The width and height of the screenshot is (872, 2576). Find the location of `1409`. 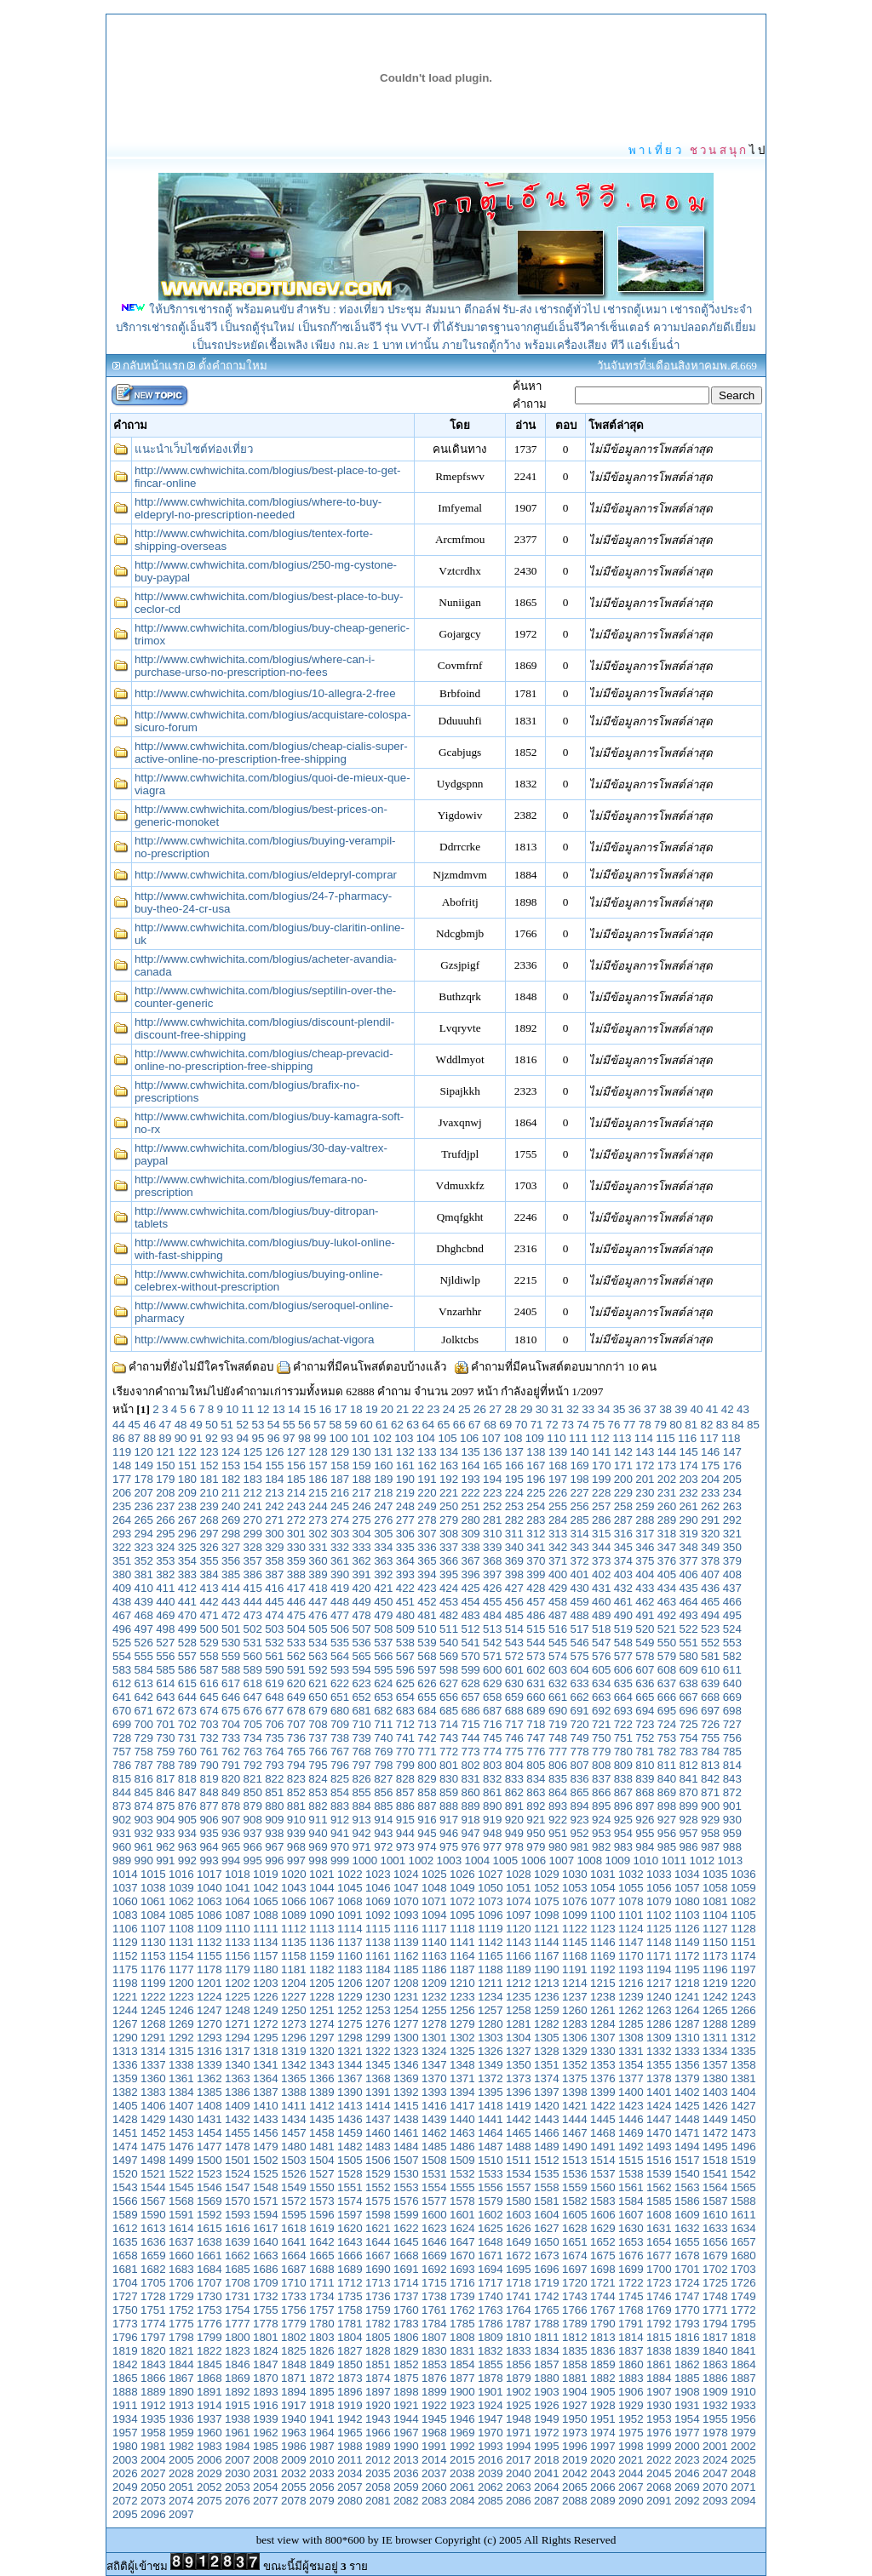

1409 is located at coordinates (237, 2105).